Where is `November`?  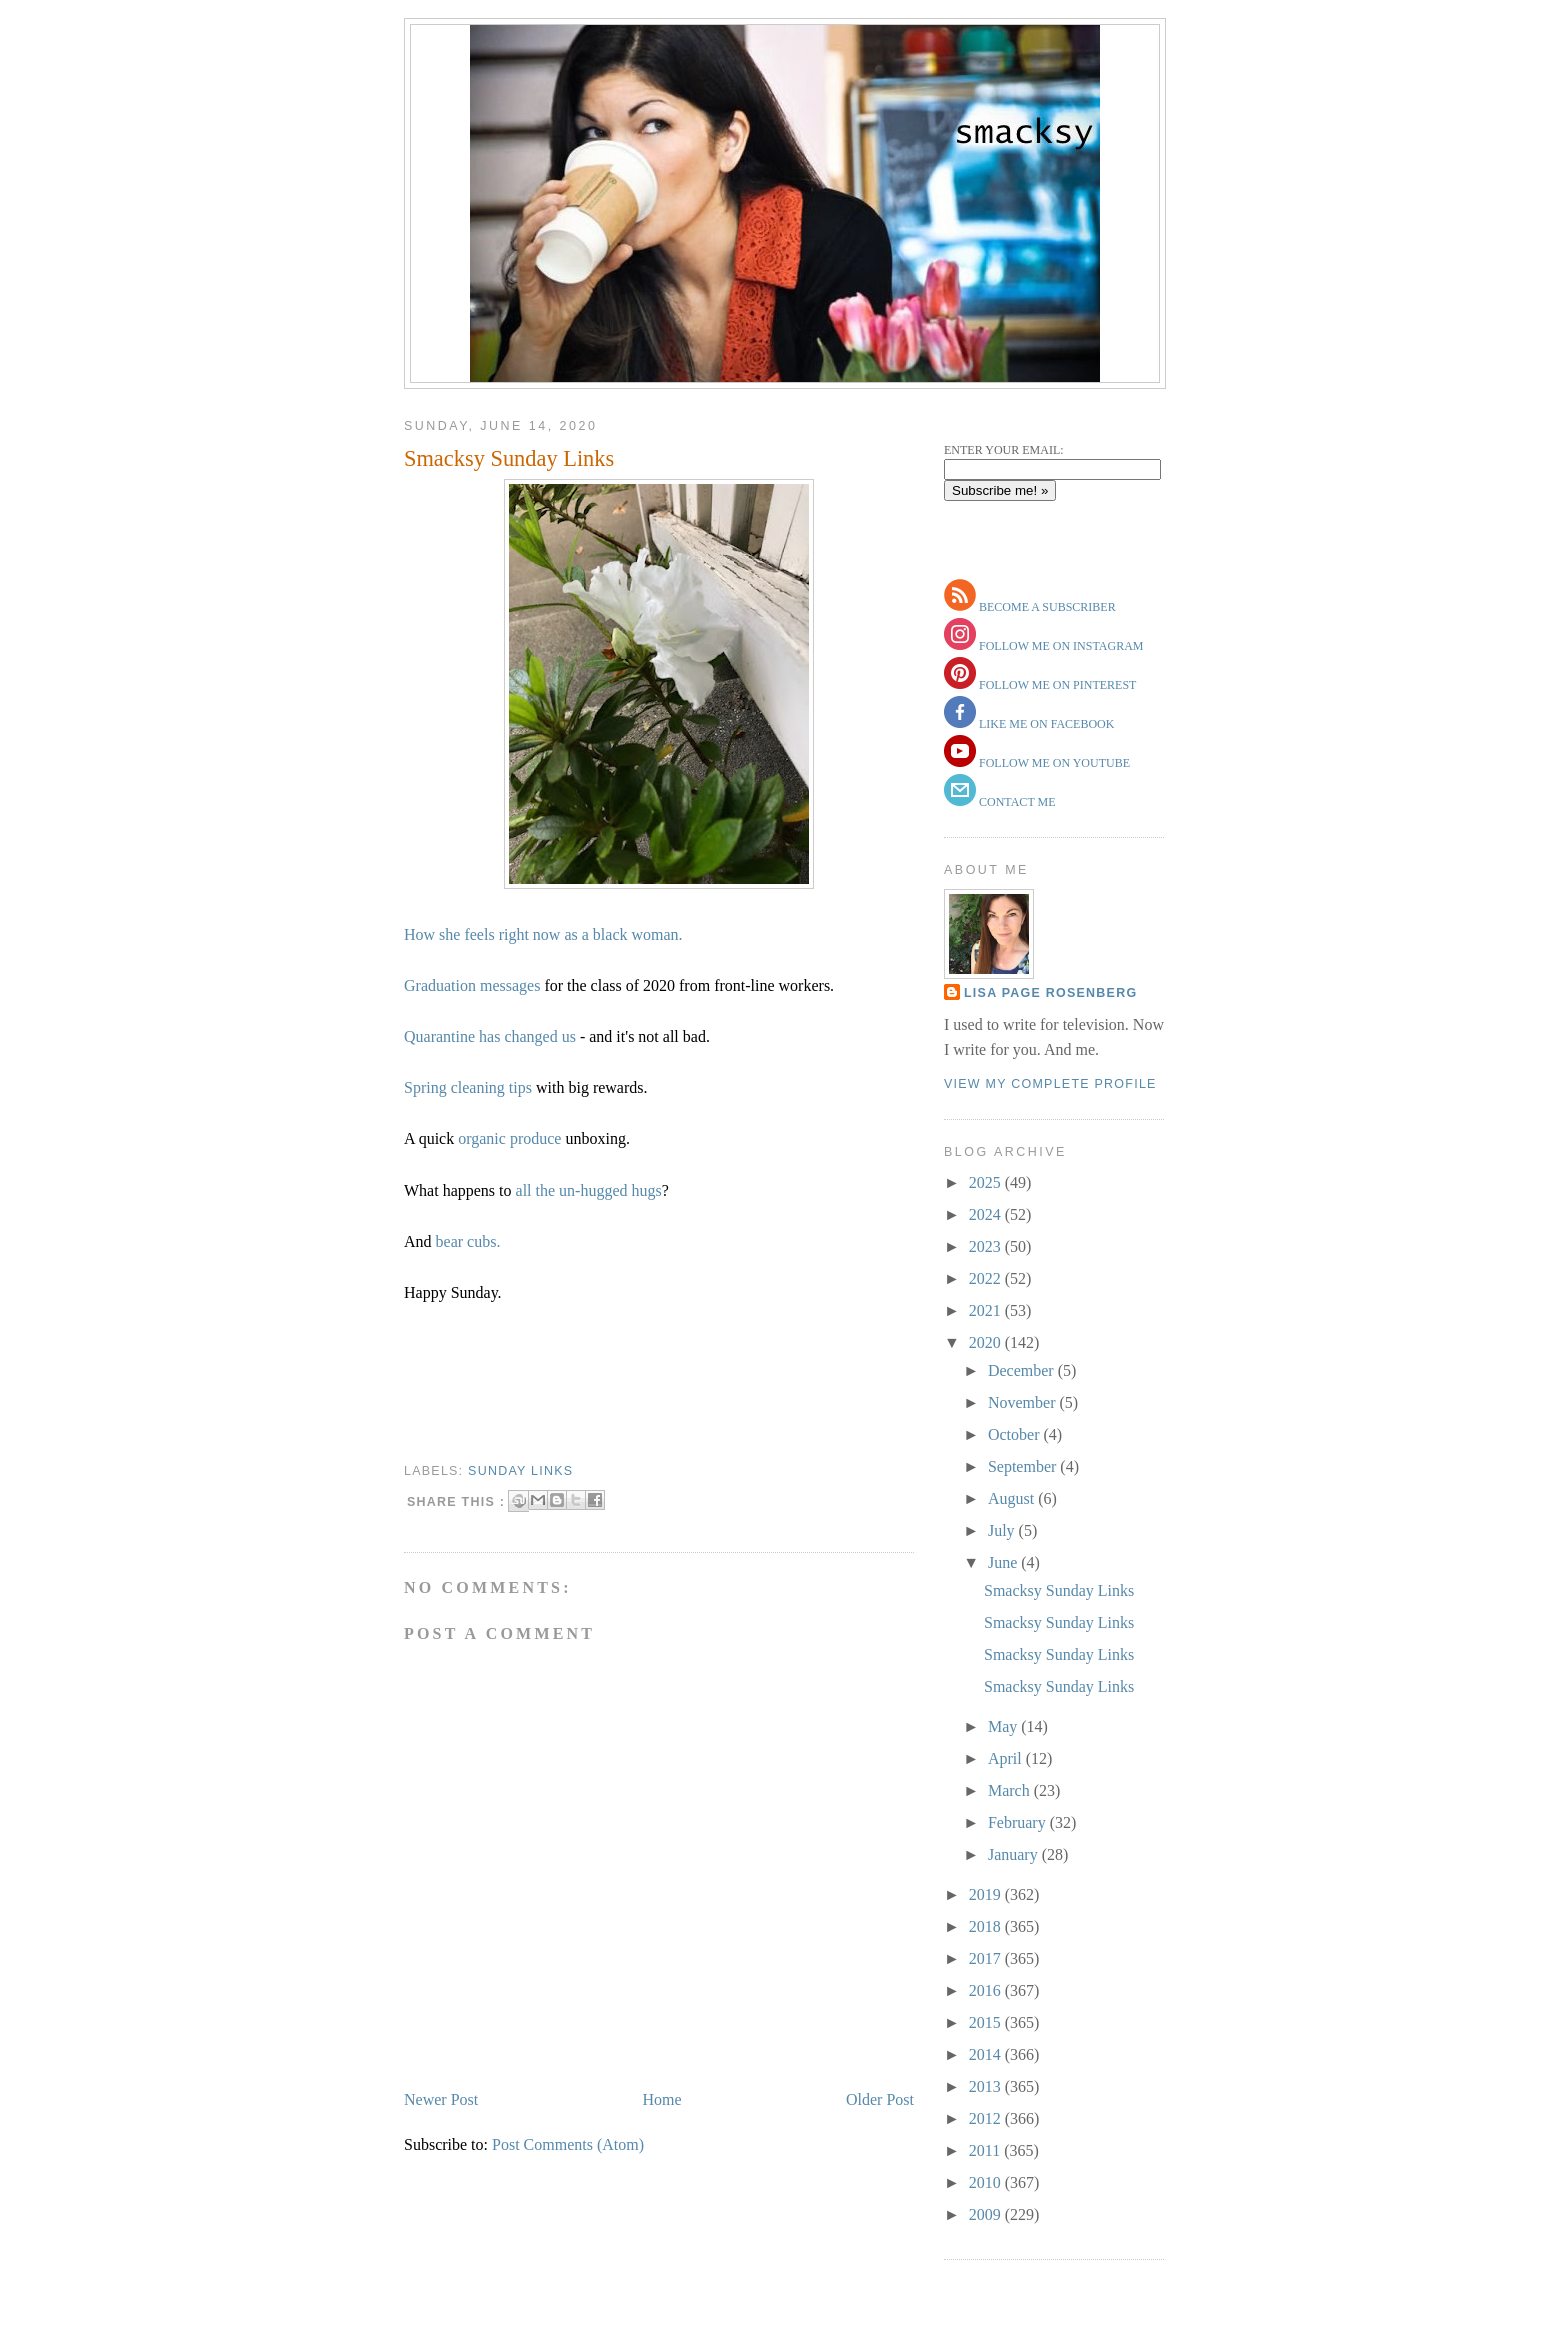 November is located at coordinates (1024, 1402).